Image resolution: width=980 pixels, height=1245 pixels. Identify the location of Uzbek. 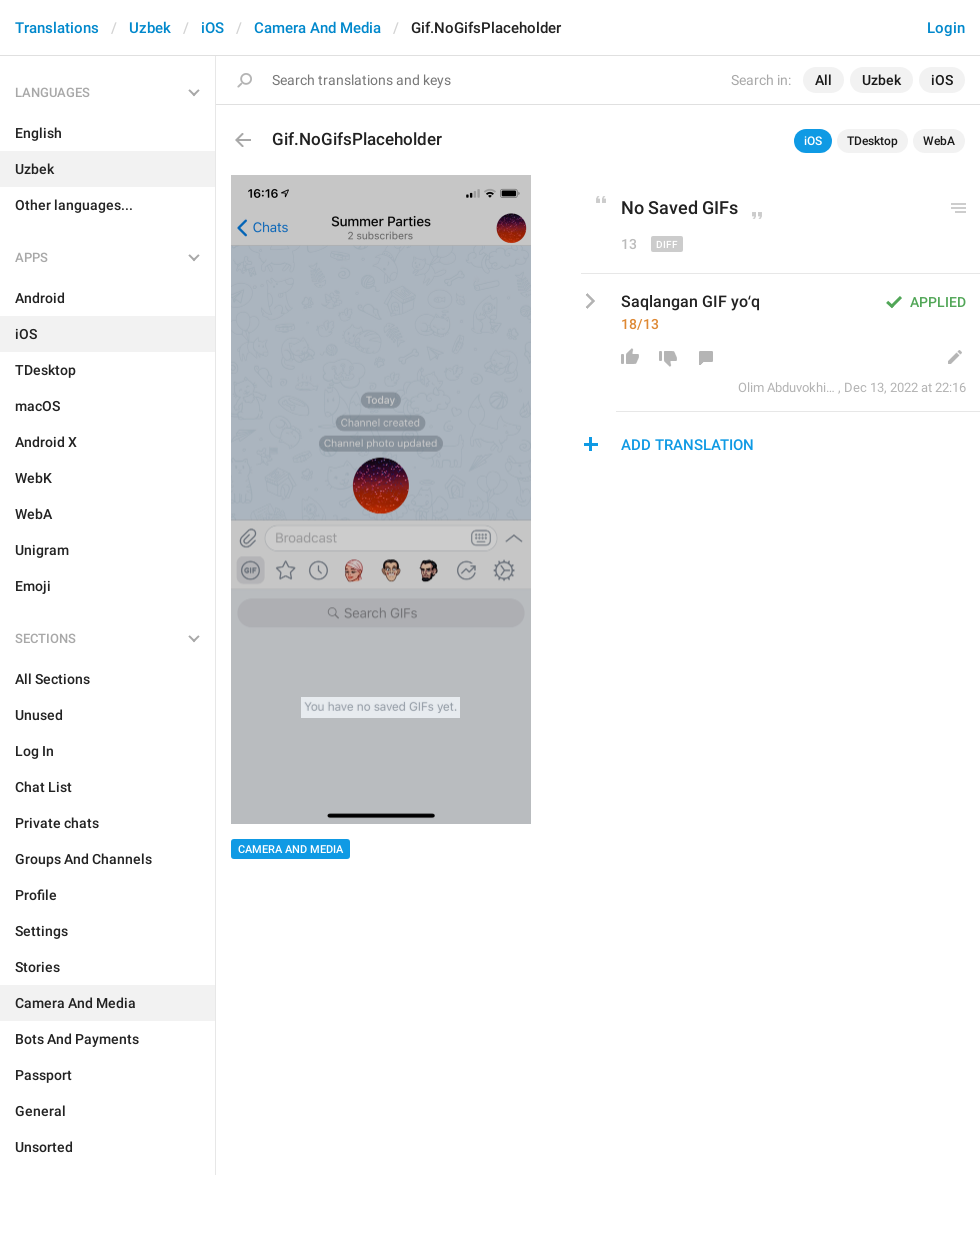
(150, 28).